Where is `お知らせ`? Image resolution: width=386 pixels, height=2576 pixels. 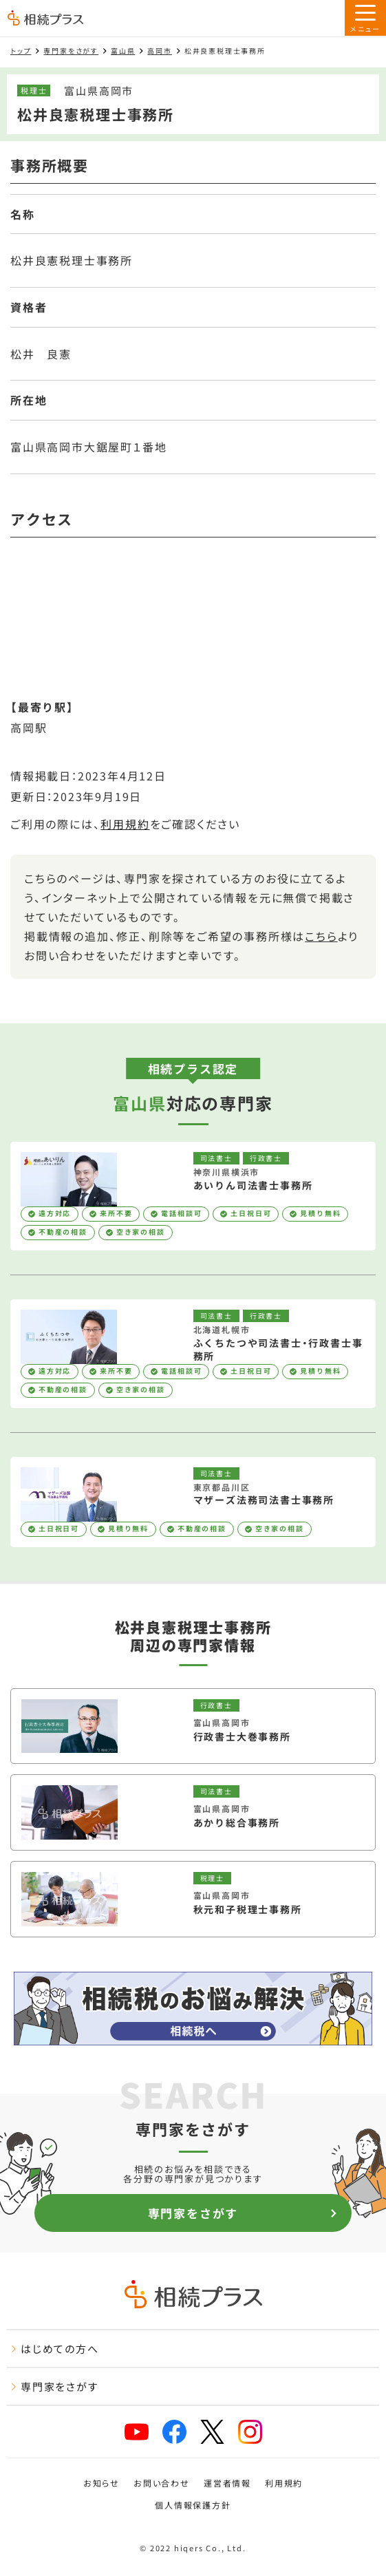 お知らせ is located at coordinates (101, 2483).